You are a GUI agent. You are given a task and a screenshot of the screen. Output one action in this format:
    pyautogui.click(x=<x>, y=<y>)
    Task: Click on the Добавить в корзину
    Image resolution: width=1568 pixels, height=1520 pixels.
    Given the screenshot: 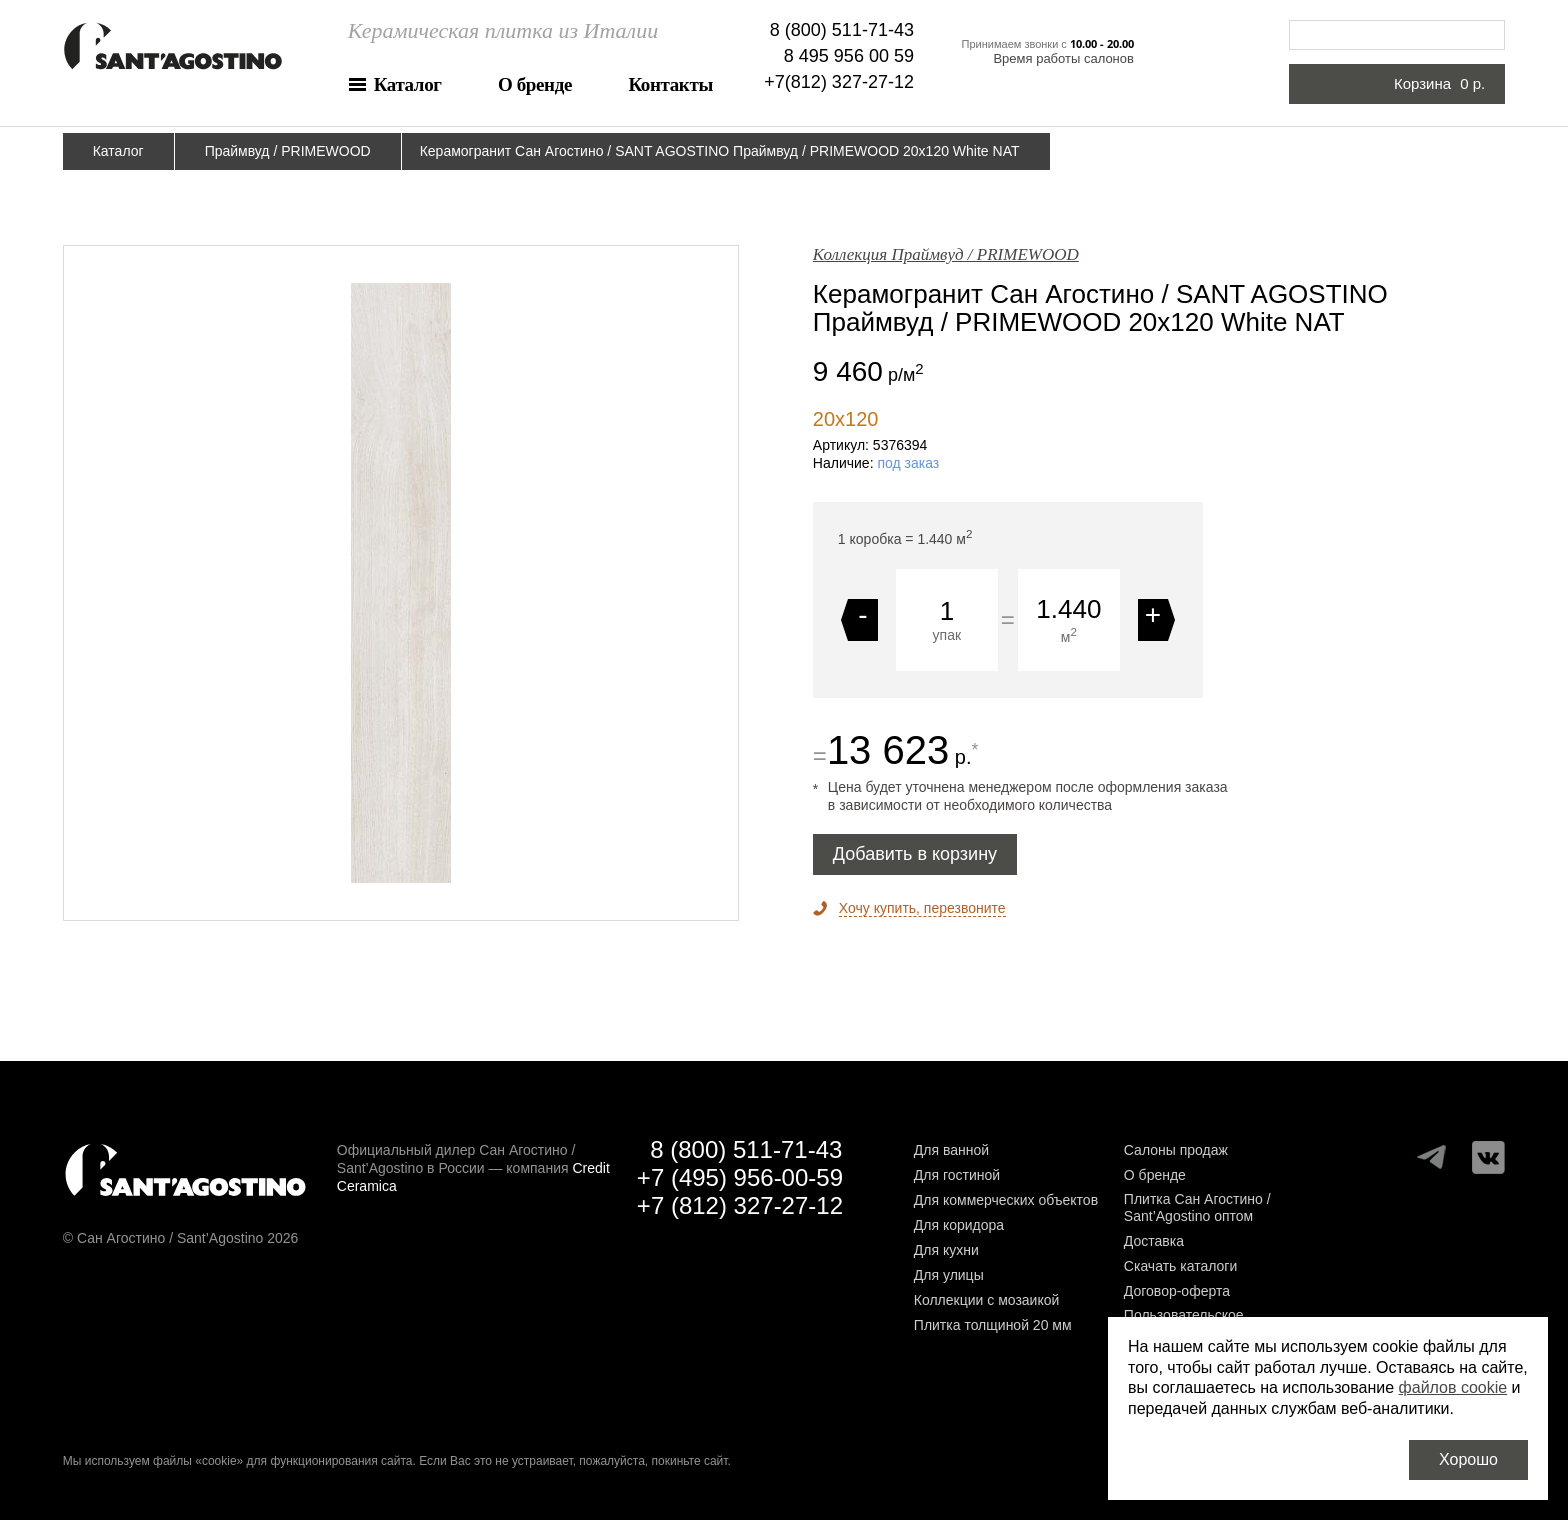 What is the action you would take?
    pyautogui.click(x=915, y=854)
    